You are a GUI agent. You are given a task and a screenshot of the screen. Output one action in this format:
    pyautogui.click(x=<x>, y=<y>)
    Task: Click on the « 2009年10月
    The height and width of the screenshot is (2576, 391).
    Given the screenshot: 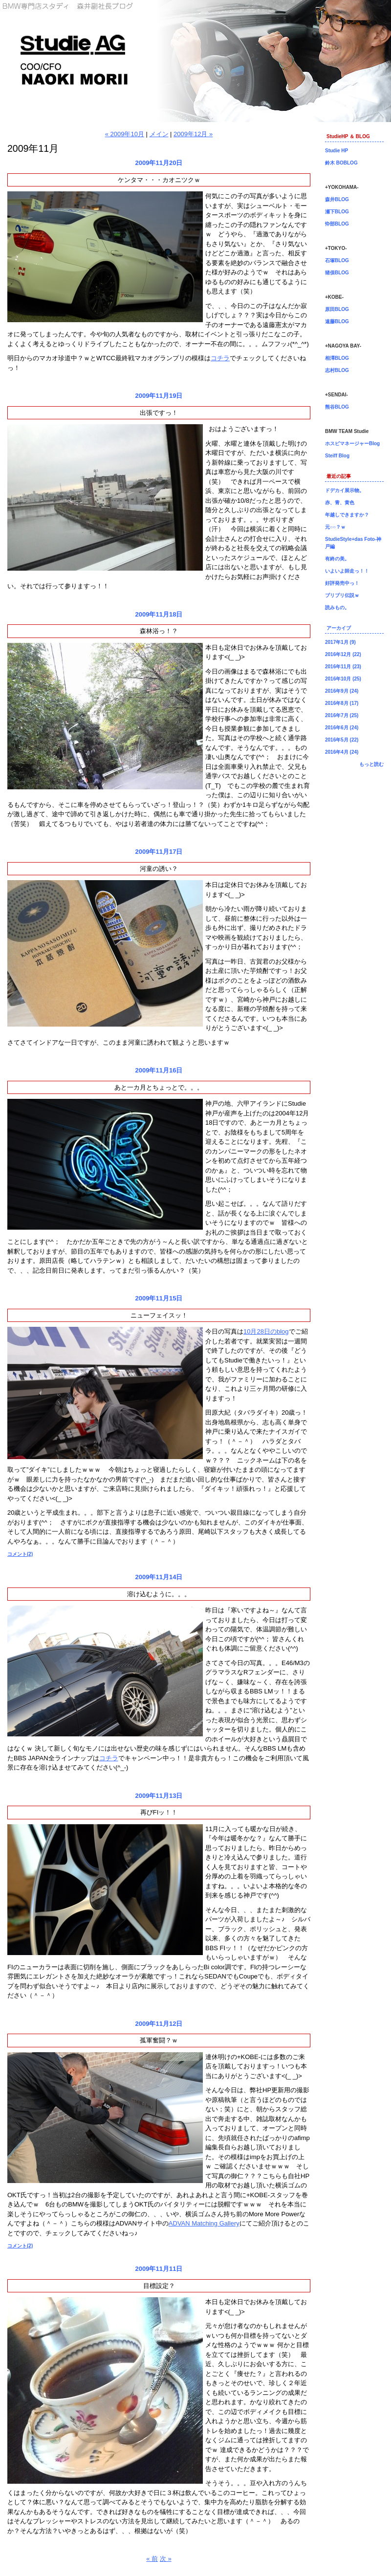 What is the action you would take?
    pyautogui.click(x=124, y=134)
    